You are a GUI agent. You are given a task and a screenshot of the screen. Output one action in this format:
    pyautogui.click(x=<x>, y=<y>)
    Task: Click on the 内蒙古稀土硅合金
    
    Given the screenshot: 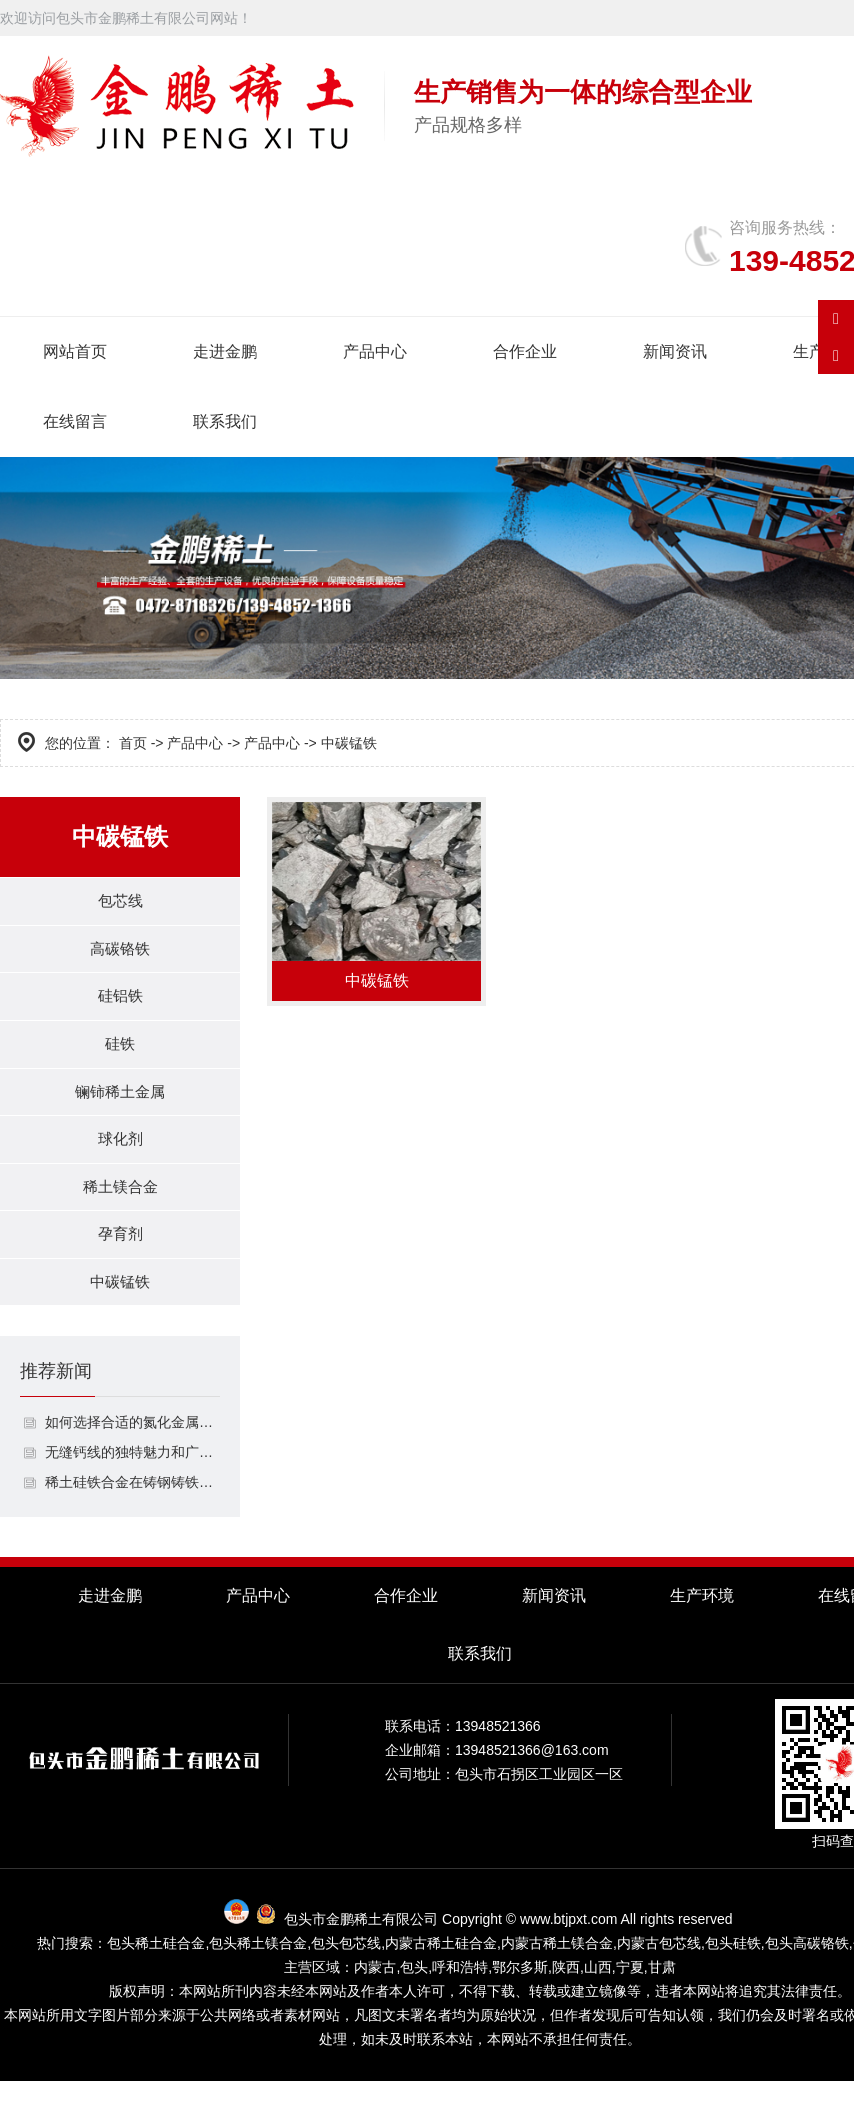 What is the action you would take?
    pyautogui.click(x=441, y=1974)
    